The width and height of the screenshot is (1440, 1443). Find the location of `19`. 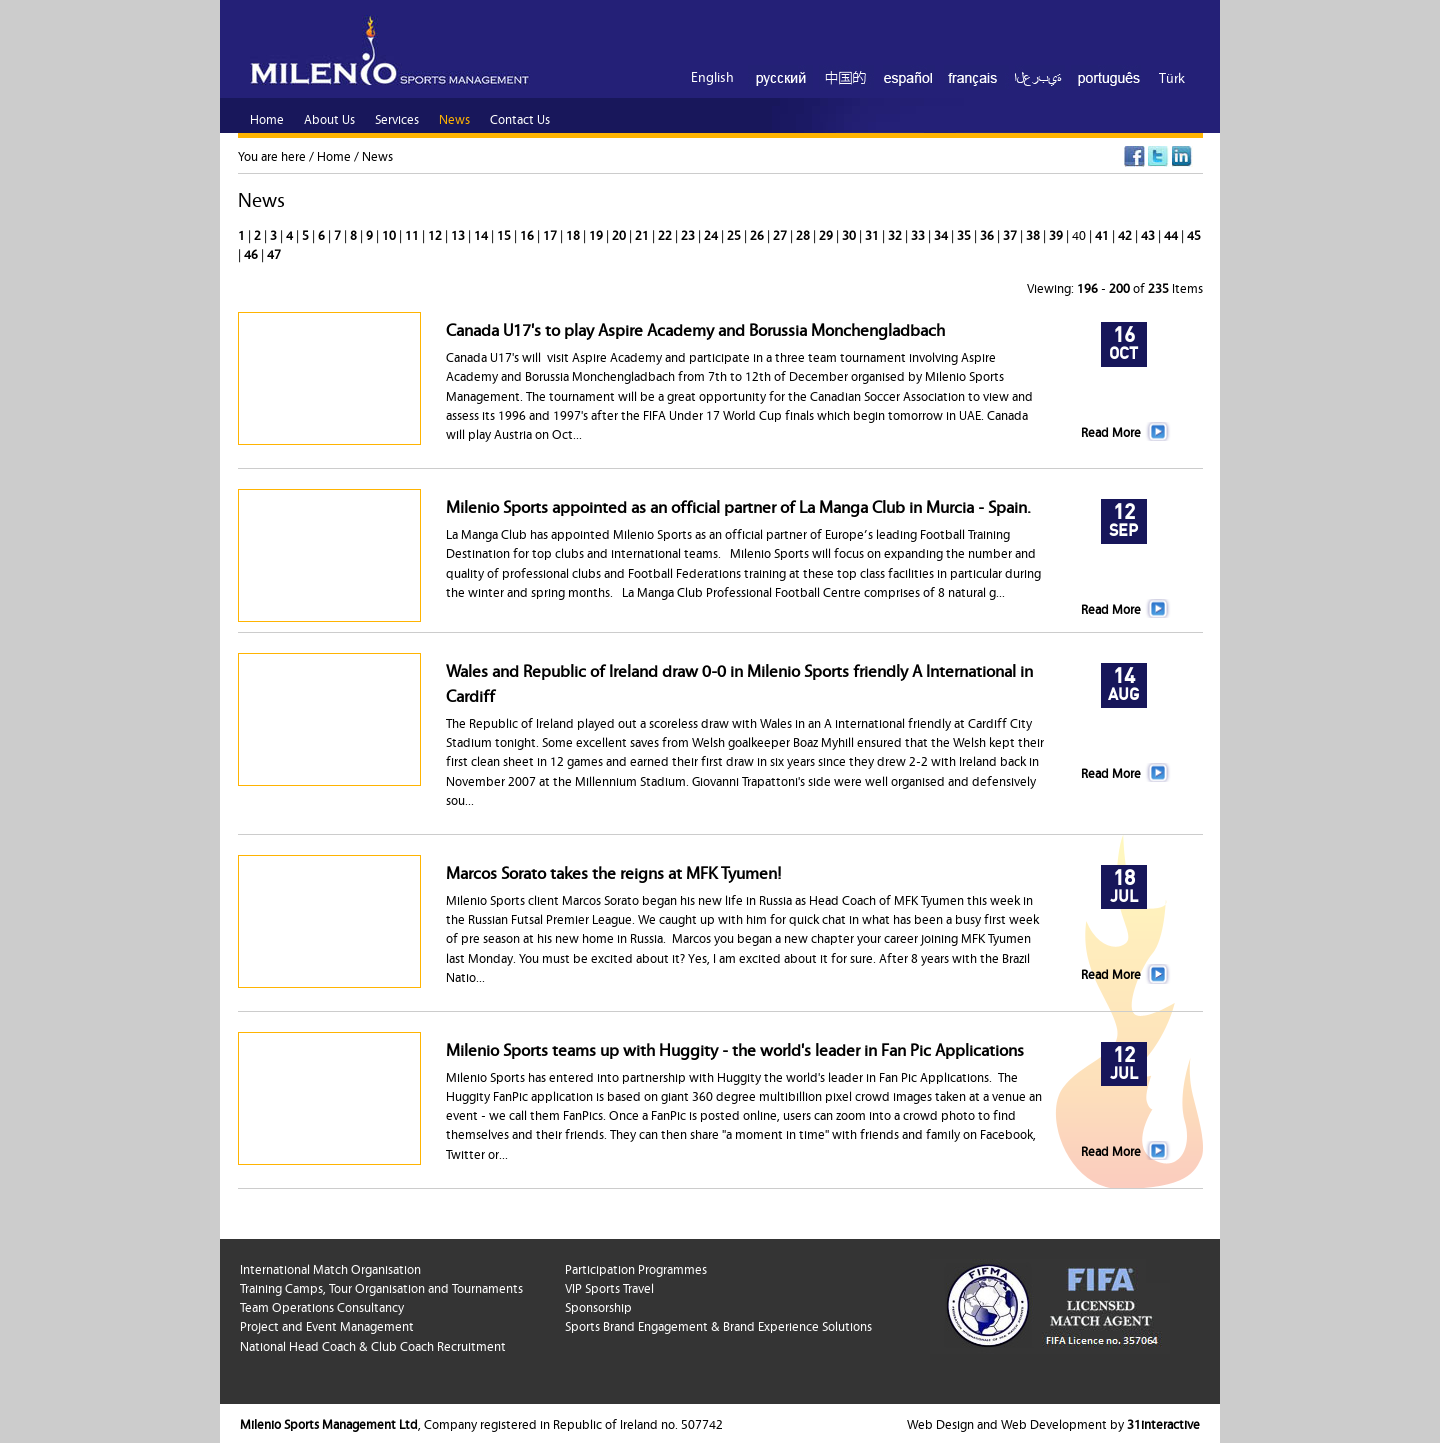

19 is located at coordinates (597, 234).